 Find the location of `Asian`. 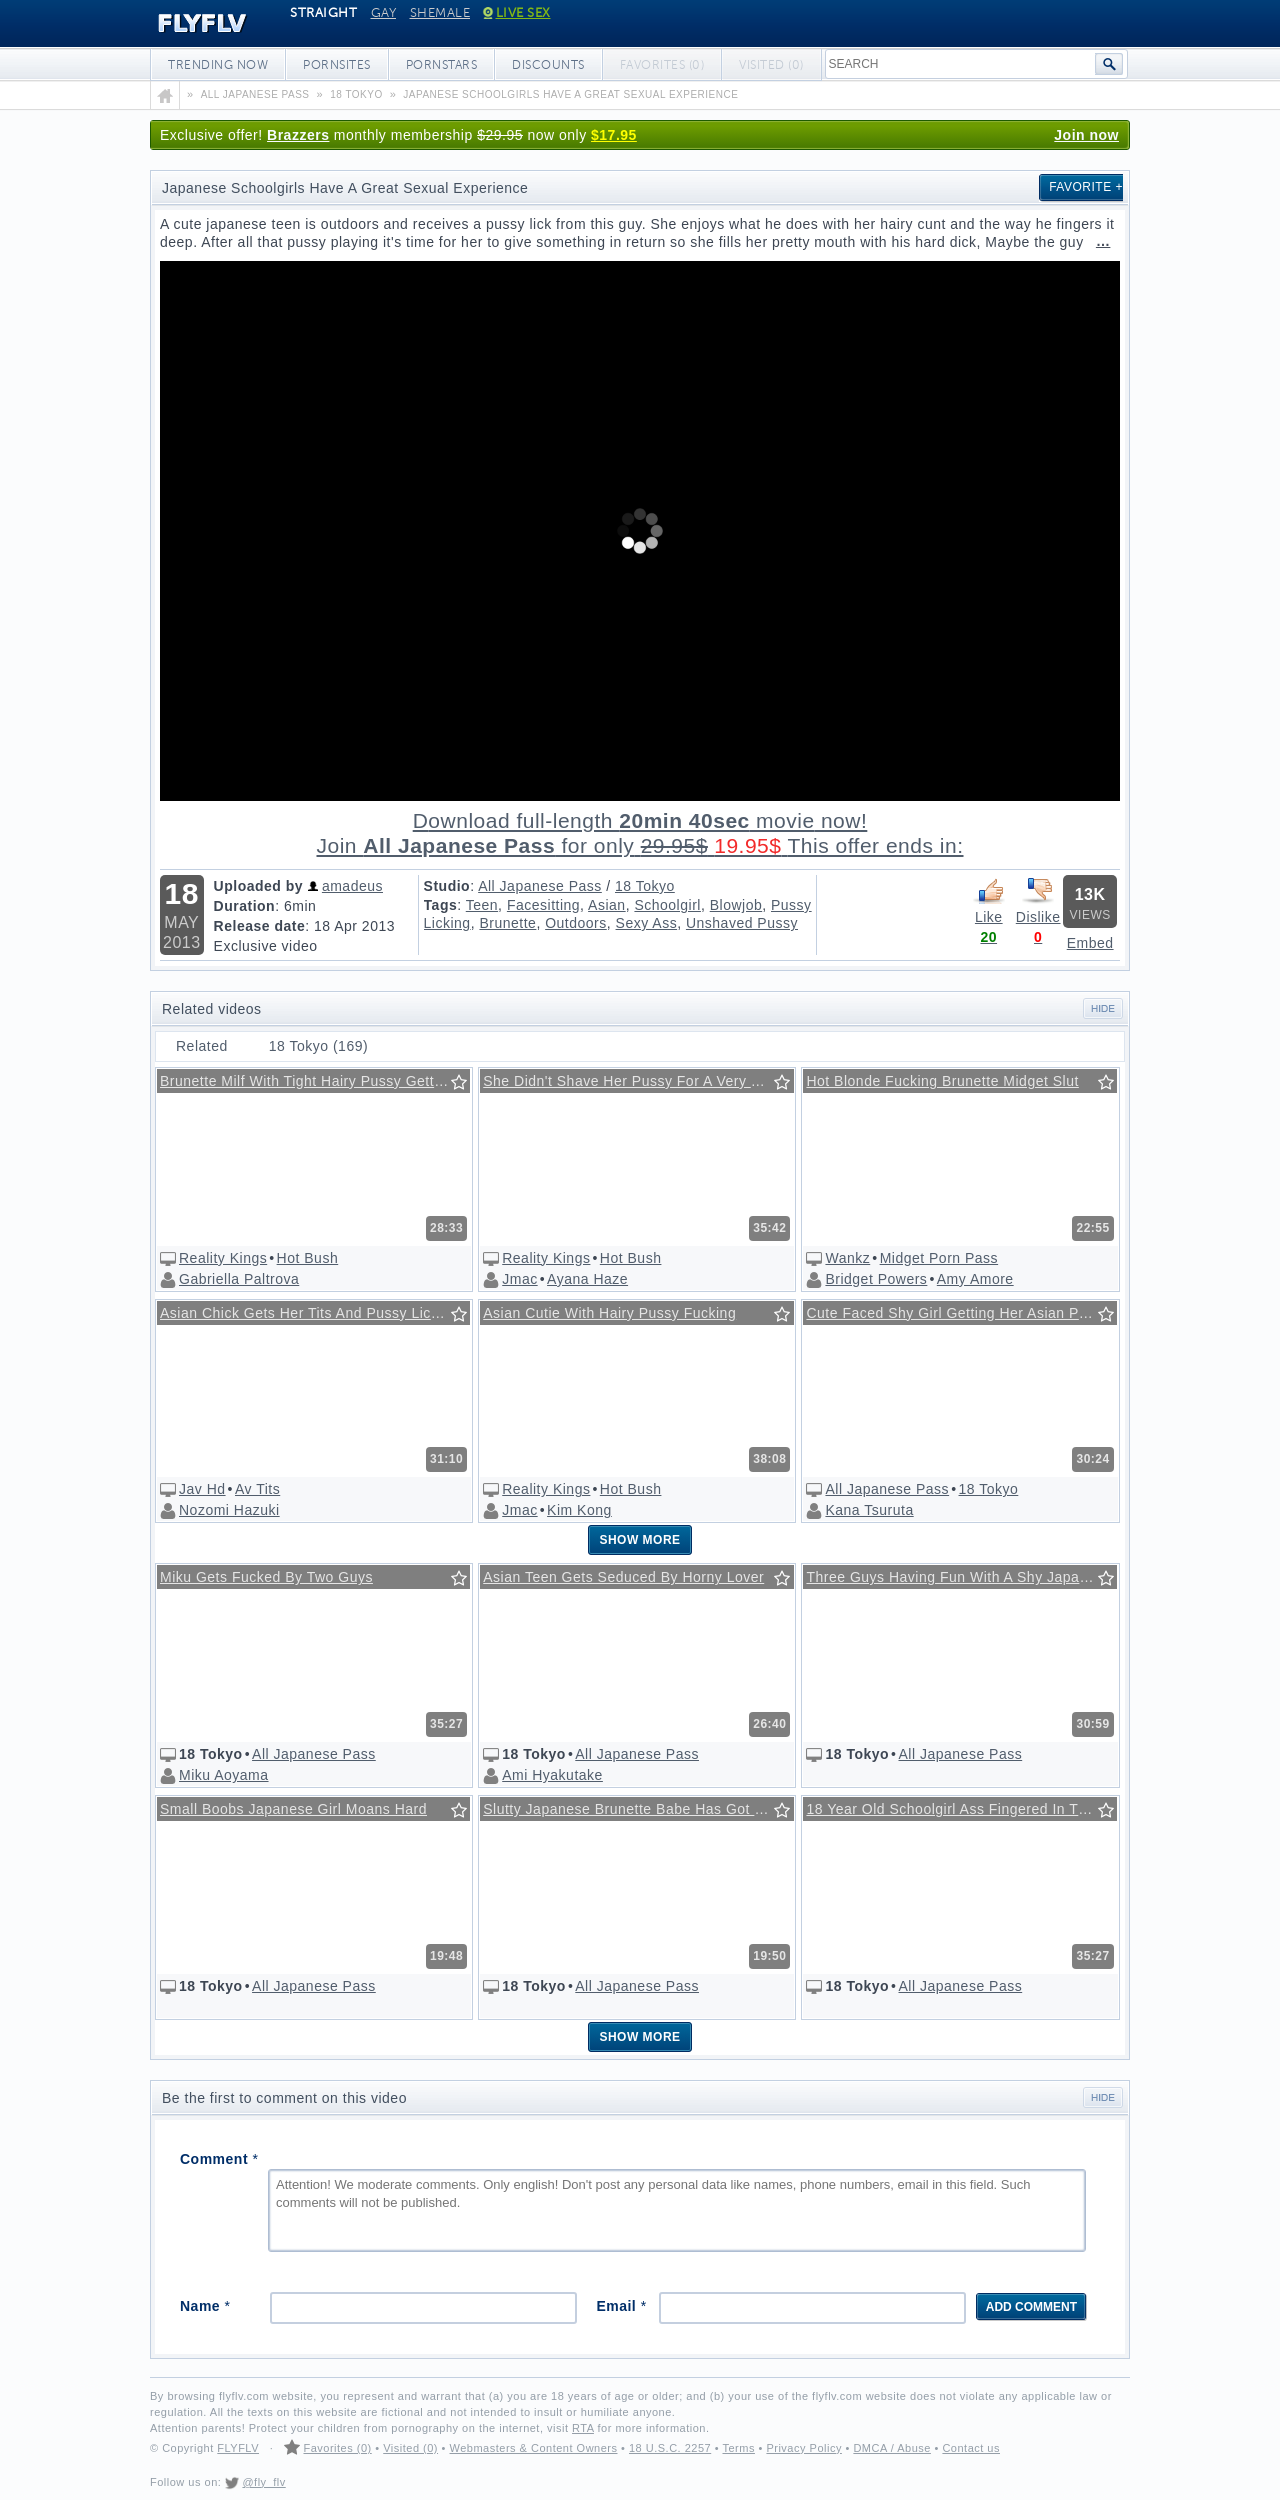

Asian is located at coordinates (607, 905).